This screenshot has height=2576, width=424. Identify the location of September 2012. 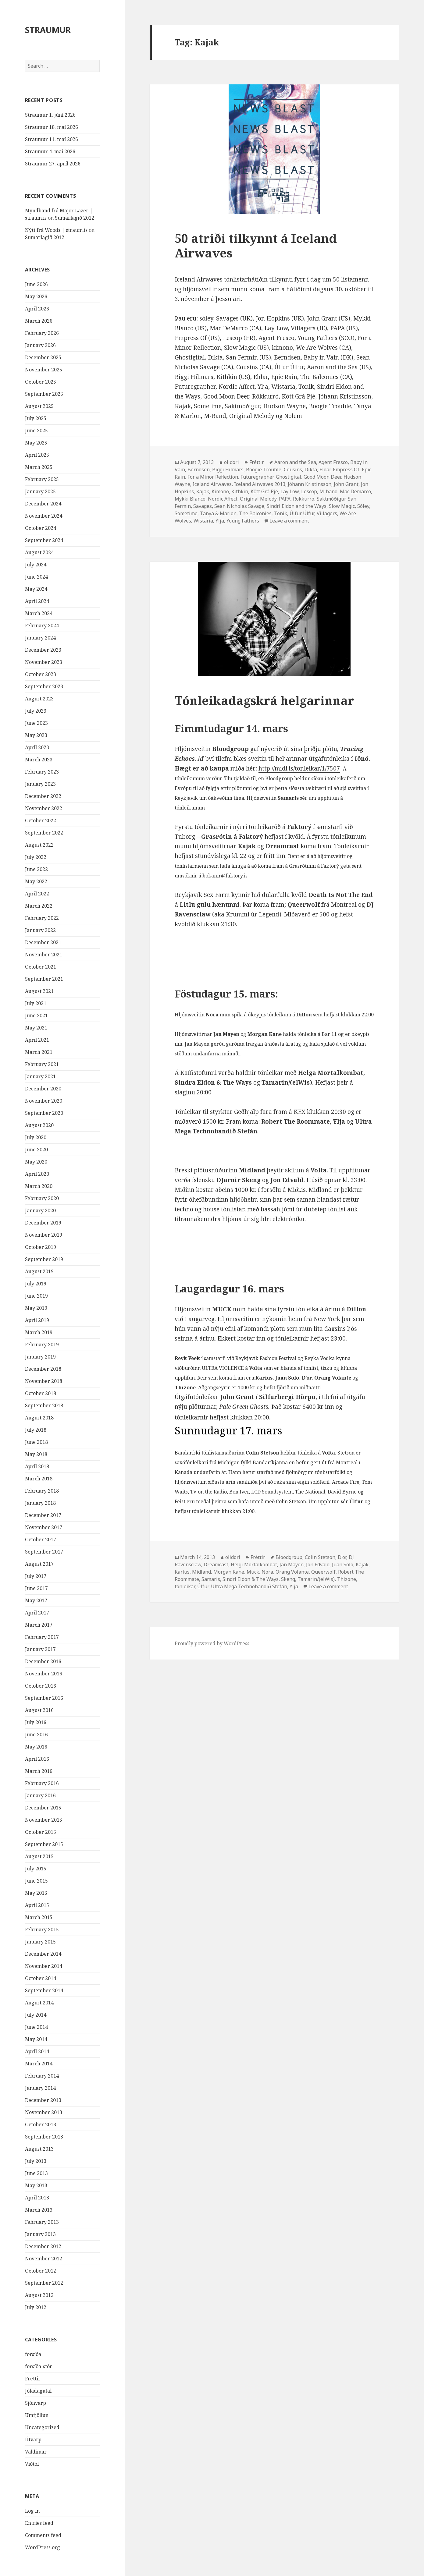
(44, 2283).